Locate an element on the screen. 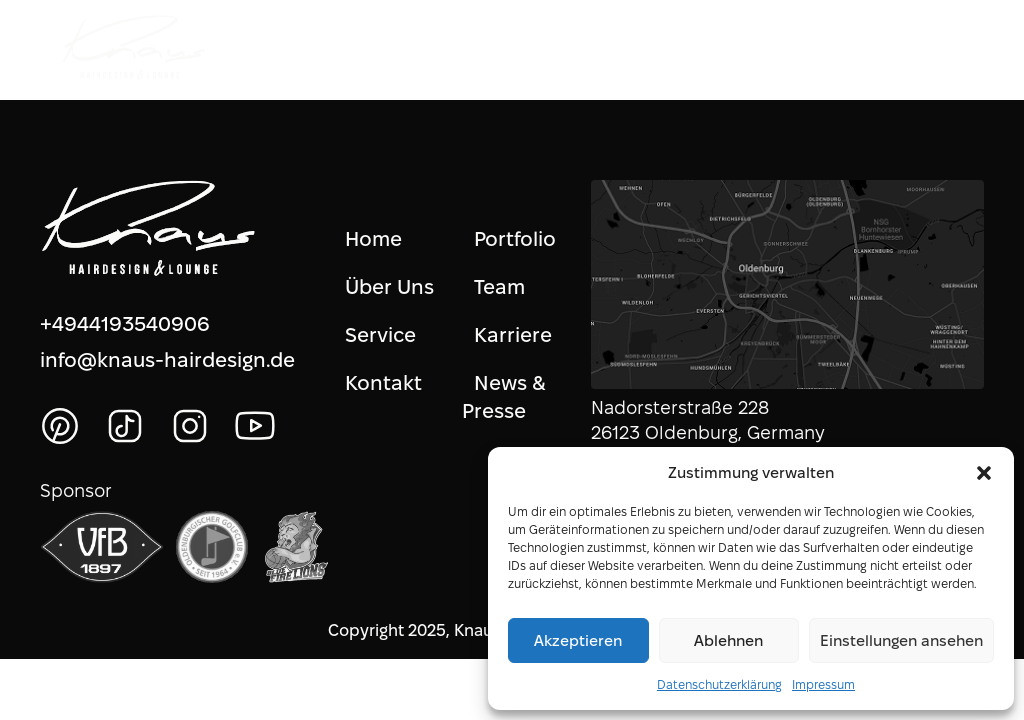  Home is located at coordinates (373, 239).